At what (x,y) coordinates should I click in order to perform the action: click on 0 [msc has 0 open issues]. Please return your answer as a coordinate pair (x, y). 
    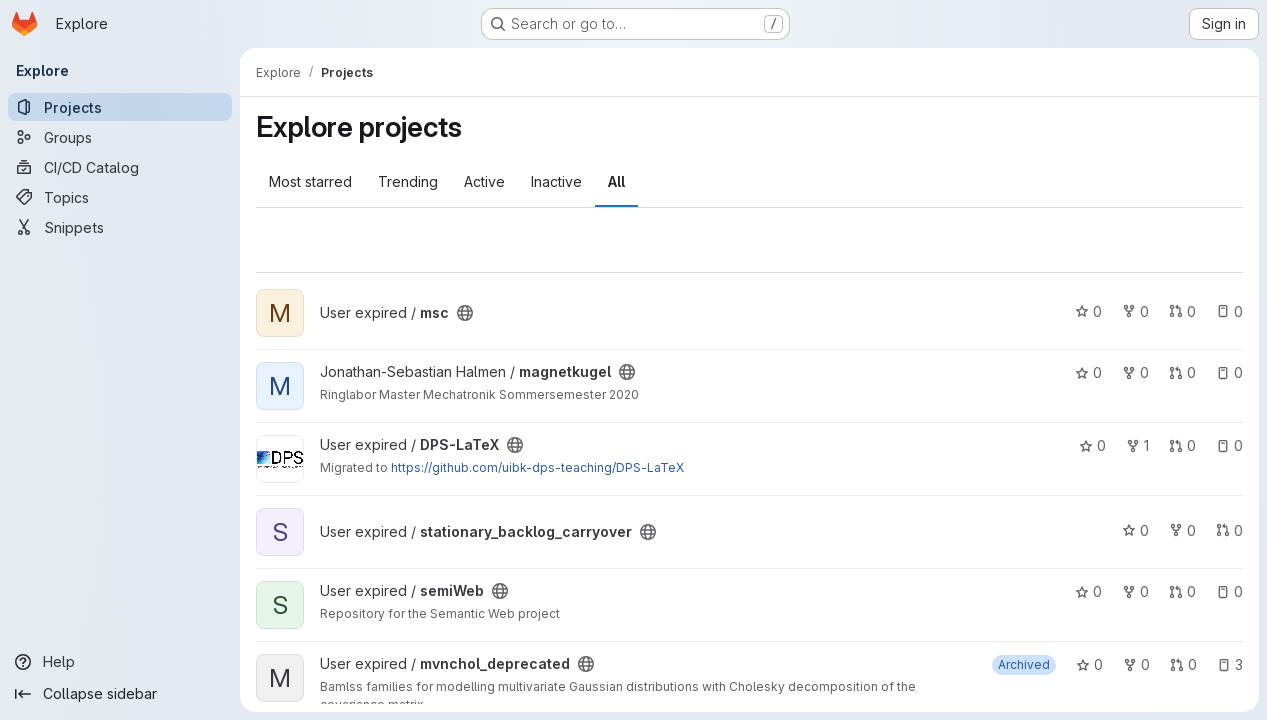
    Looking at the image, I should click on (1229, 311).